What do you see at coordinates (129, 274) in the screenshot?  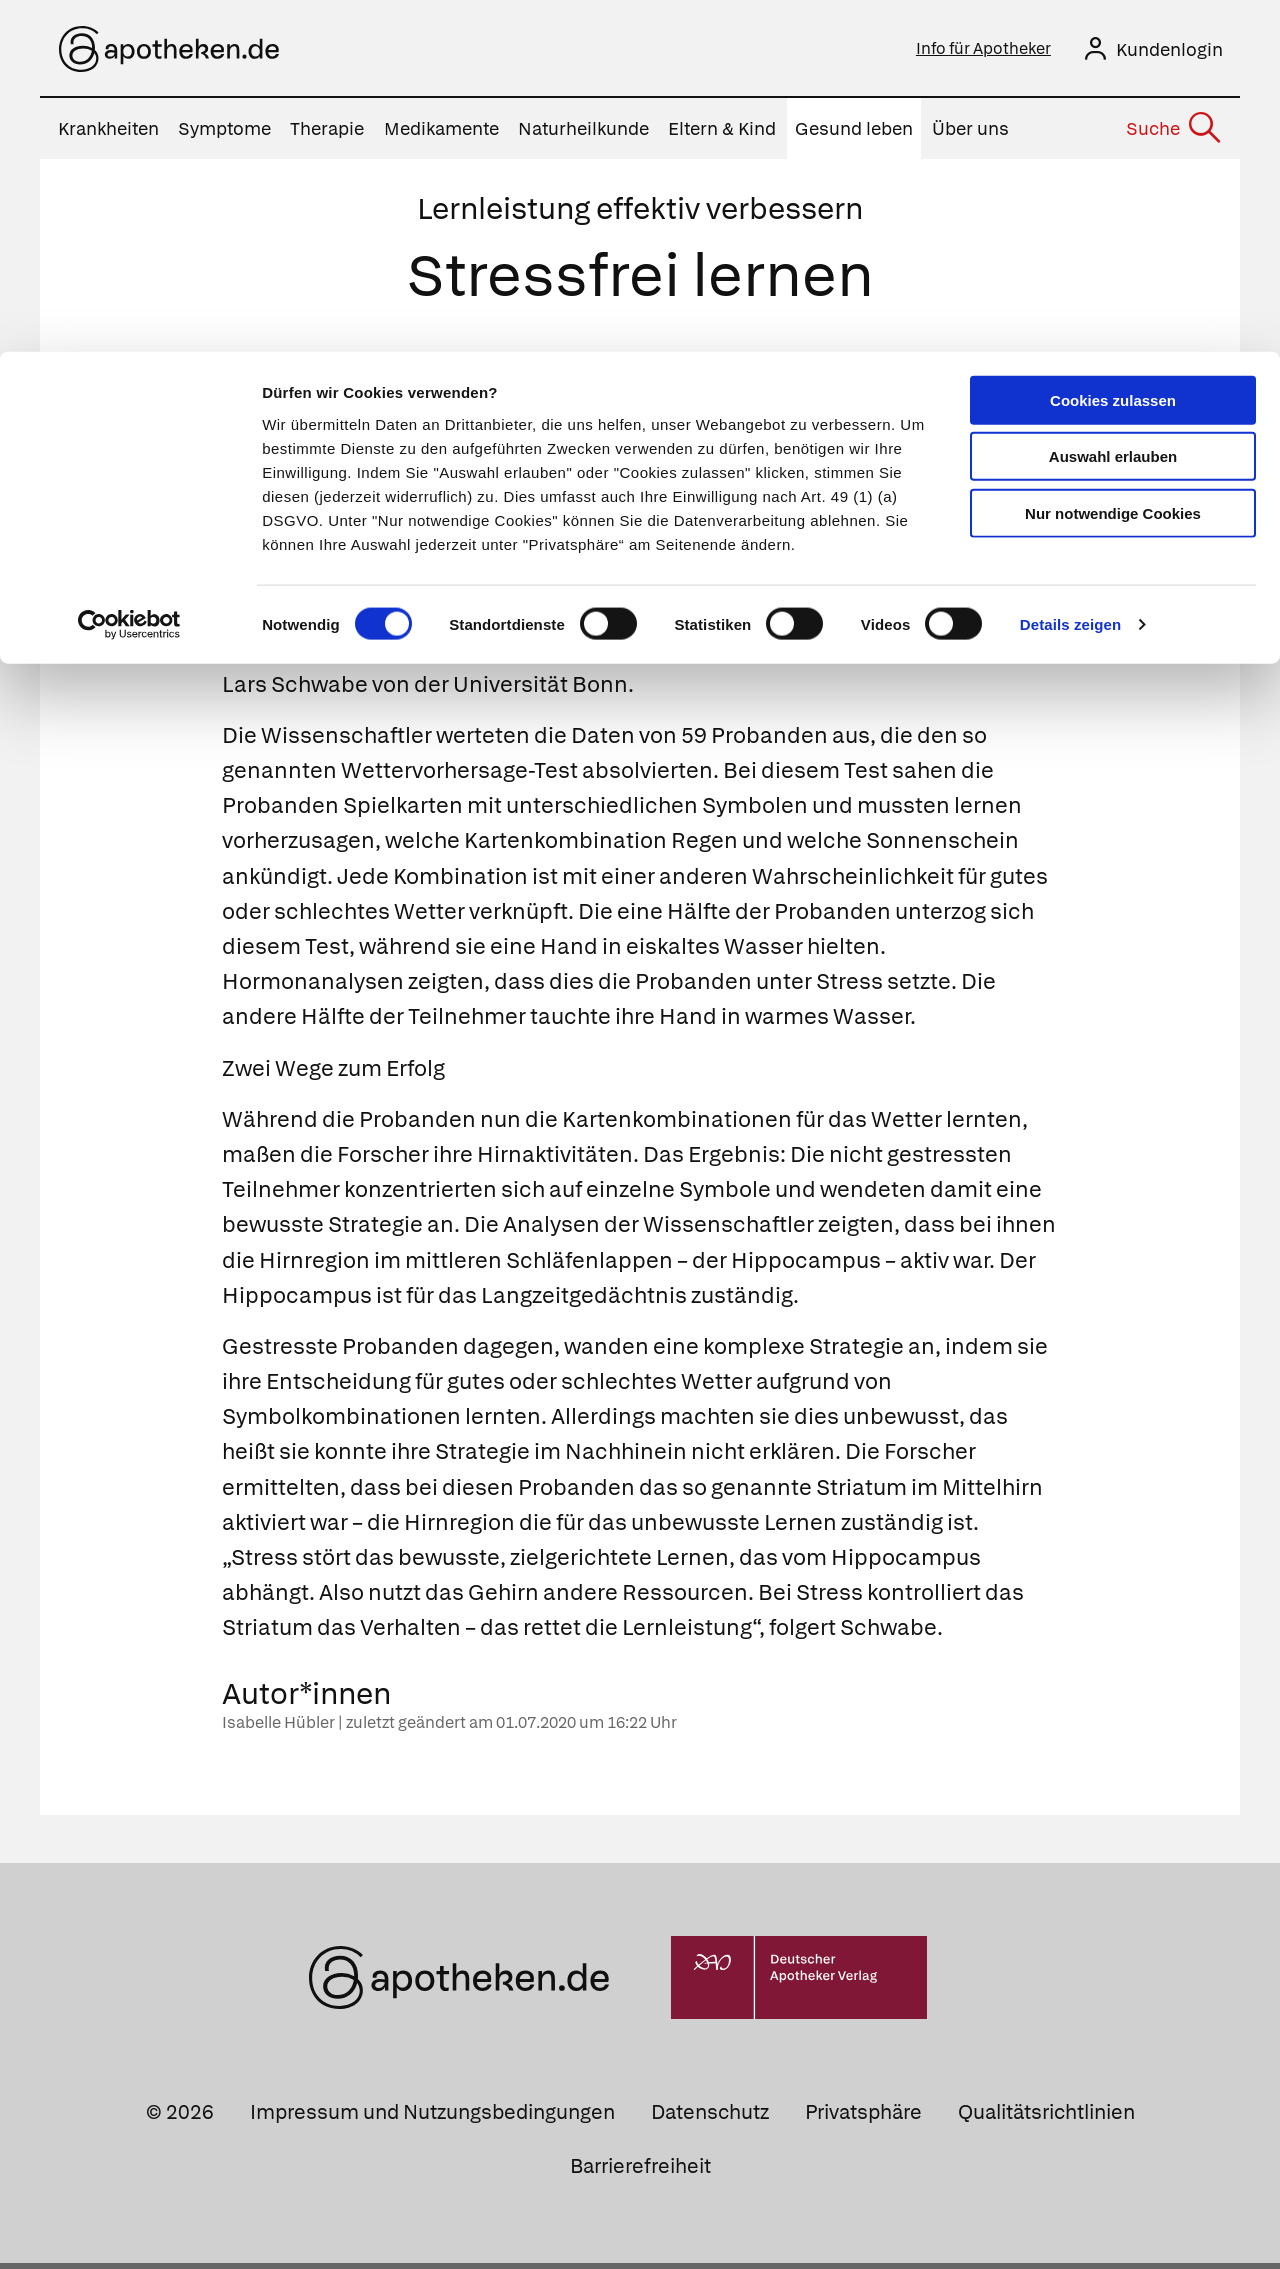 I see `[Cookiebot von Usercentrics - öffnet in einem neuen Fenster]` at bounding box center [129, 274].